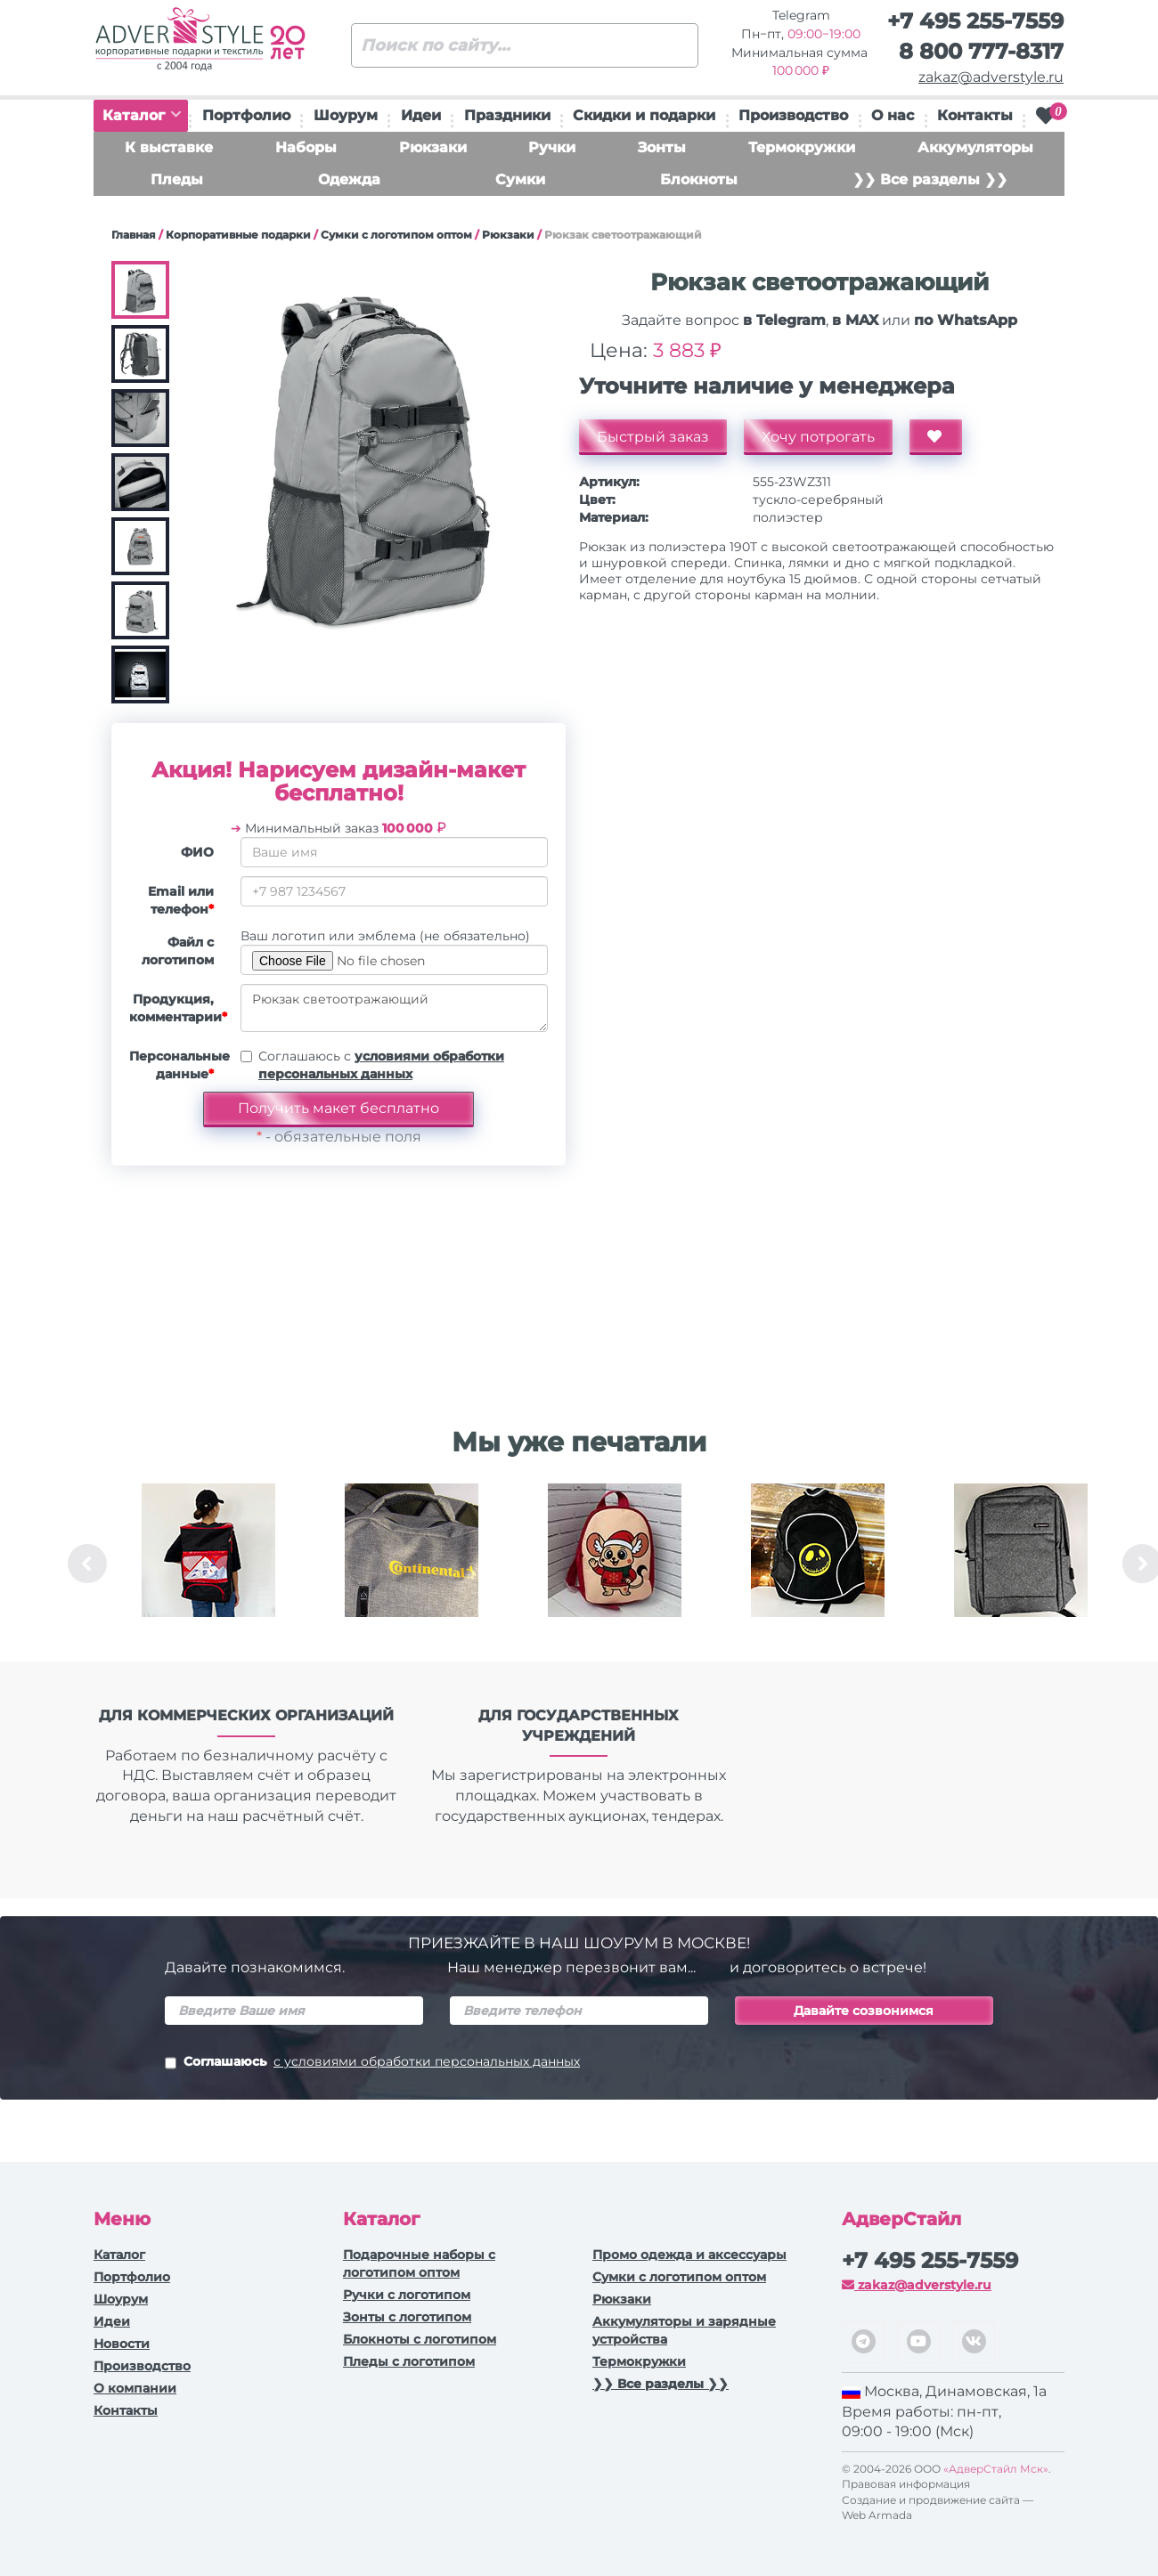 The height and width of the screenshot is (2576, 1158). I want to click on Аккумуляторы, so click(975, 147).